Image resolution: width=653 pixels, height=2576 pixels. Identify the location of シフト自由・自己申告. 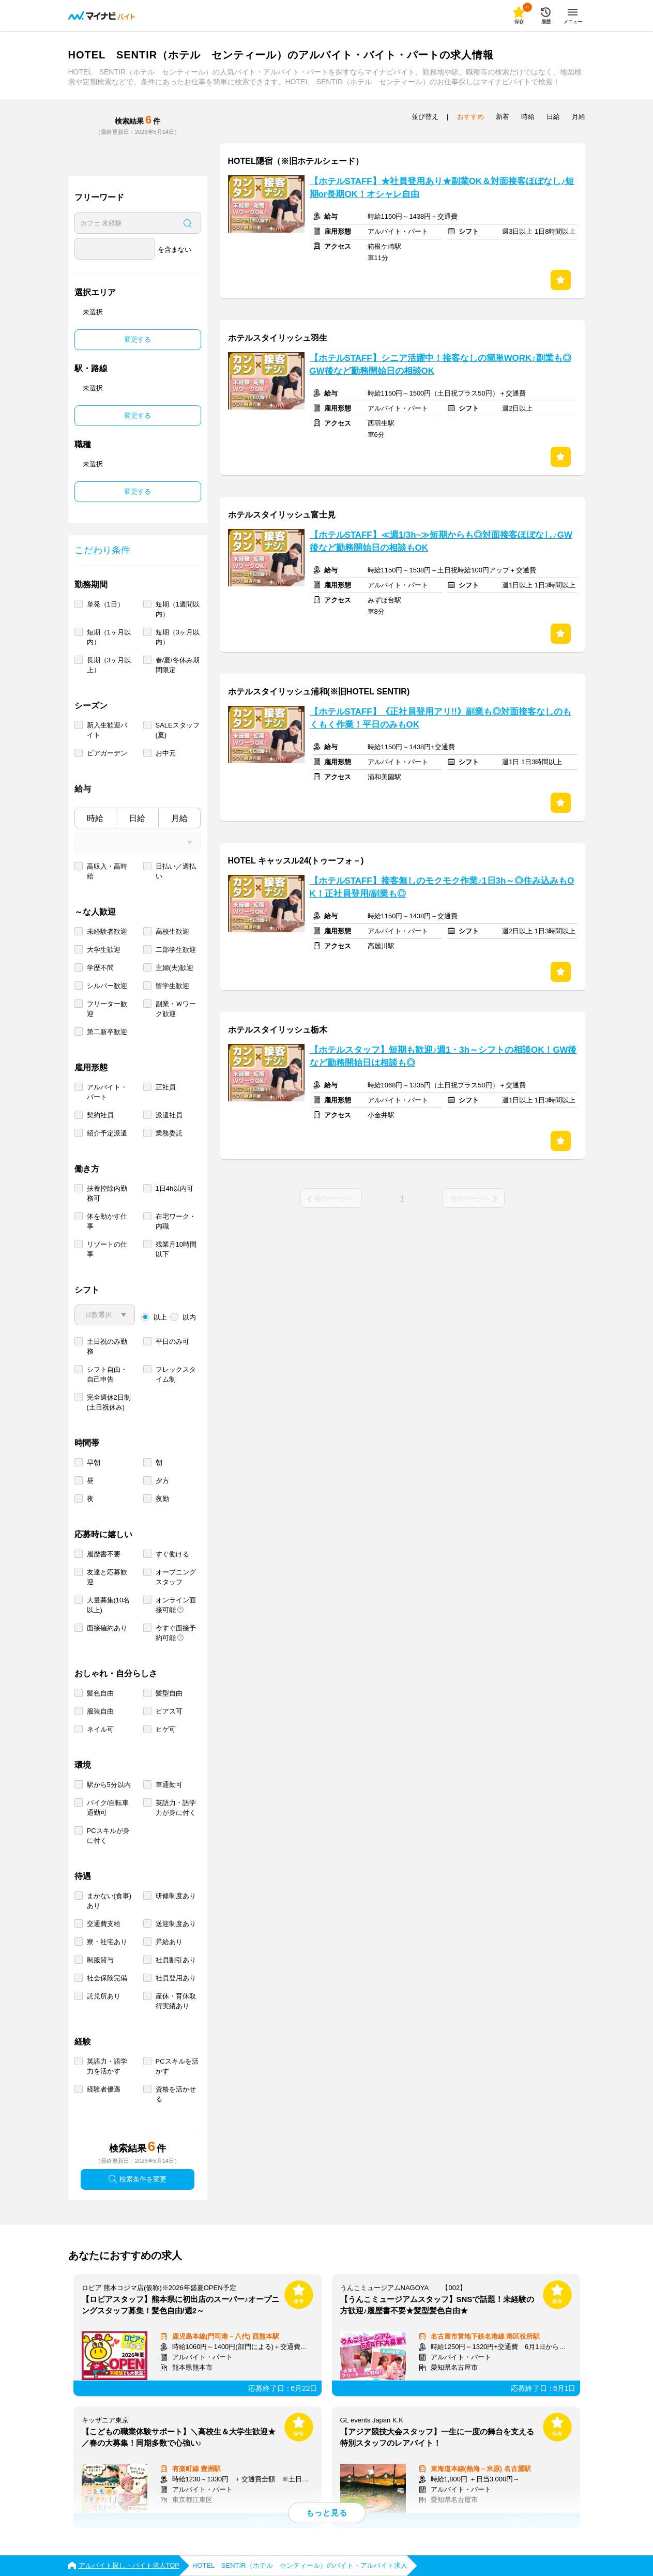
(107, 1374).